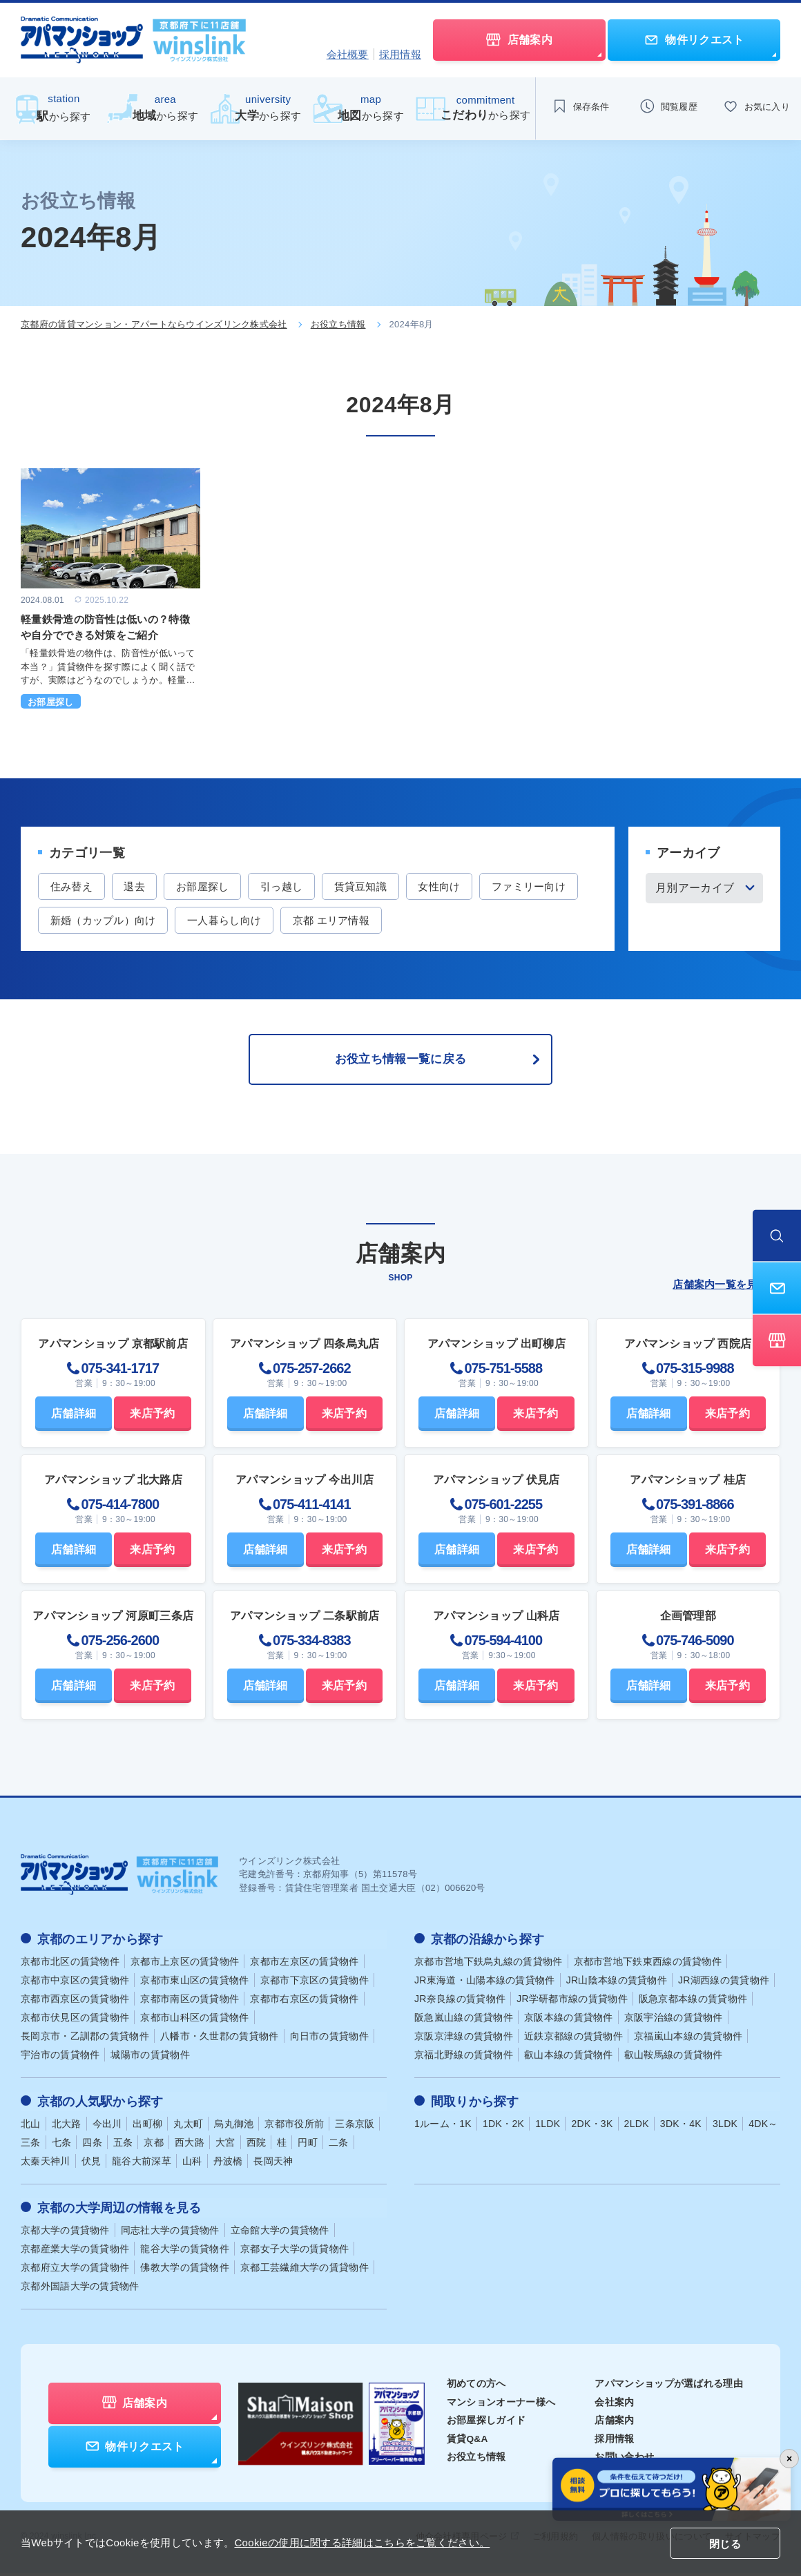 This screenshot has height=2576, width=801. What do you see at coordinates (211, 886) in the screenshot?
I see `お部屋探し` at bounding box center [211, 886].